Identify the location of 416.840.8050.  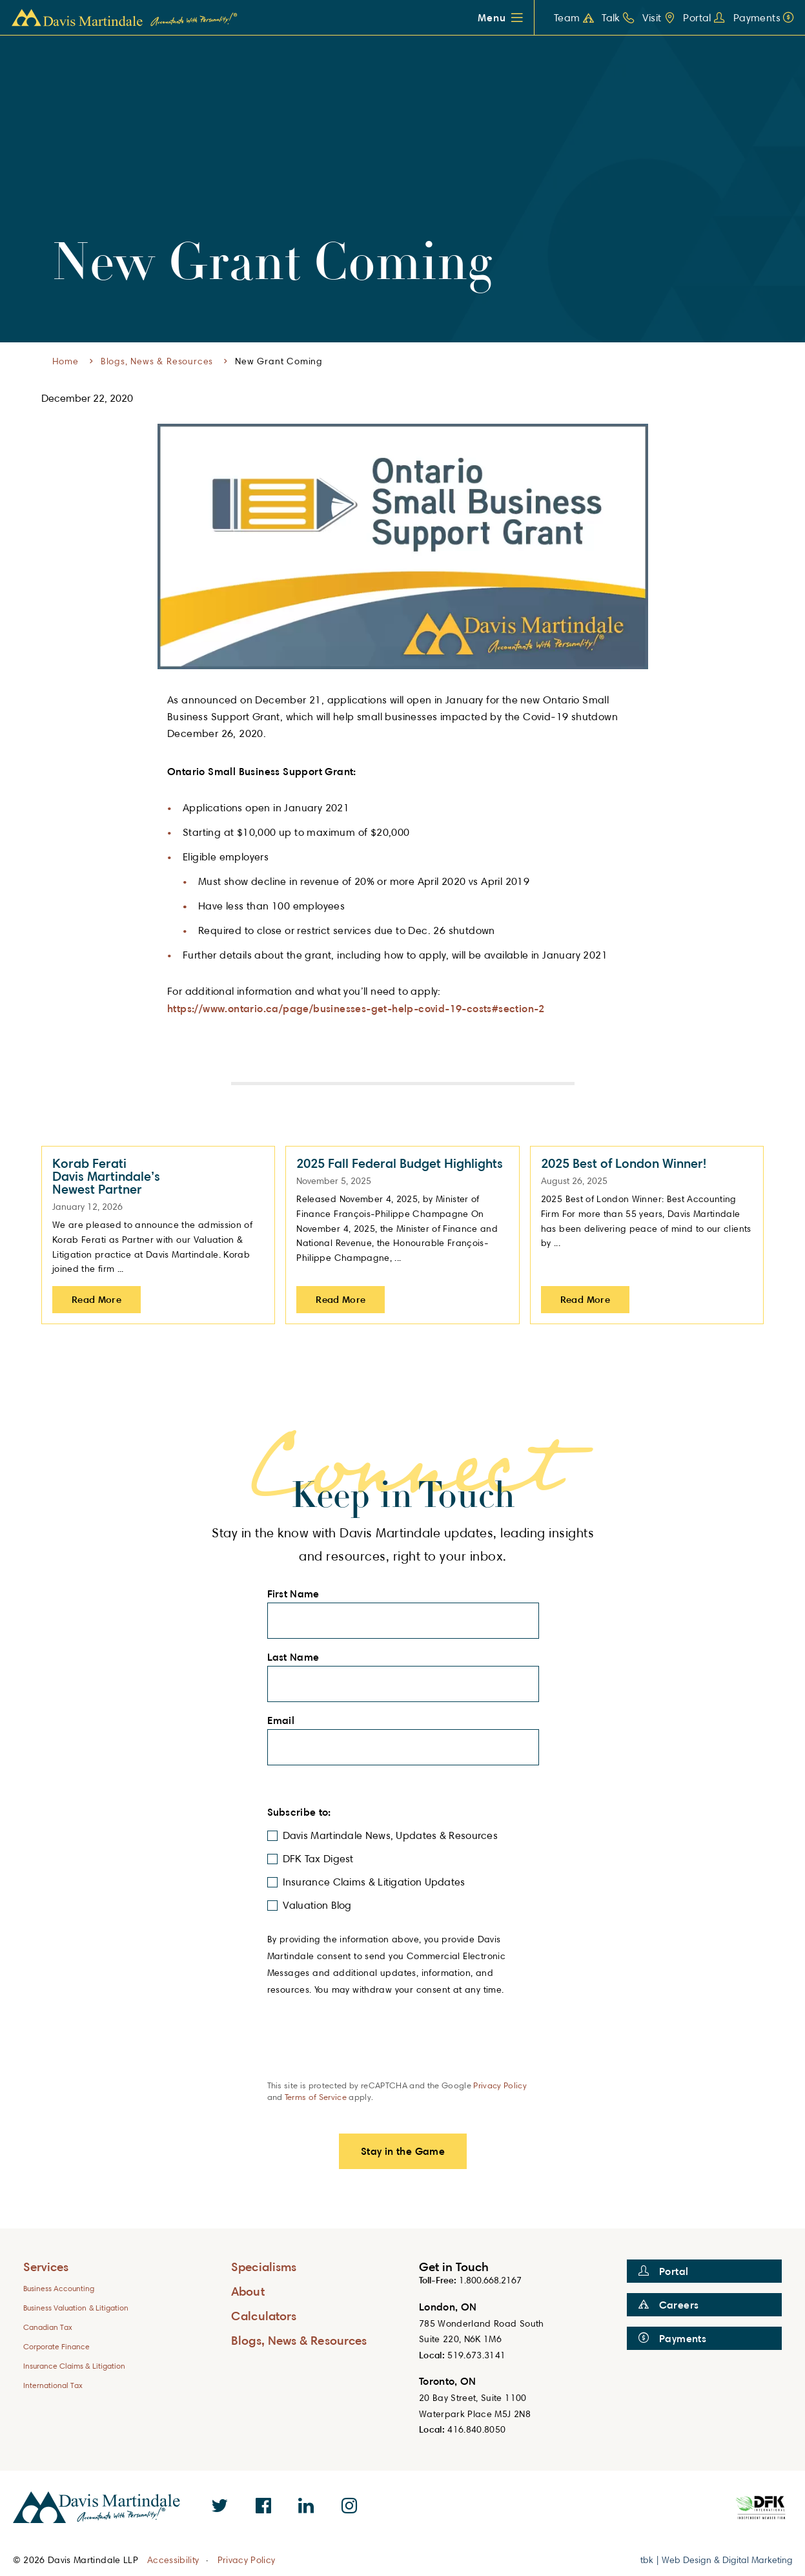
(476, 2429).